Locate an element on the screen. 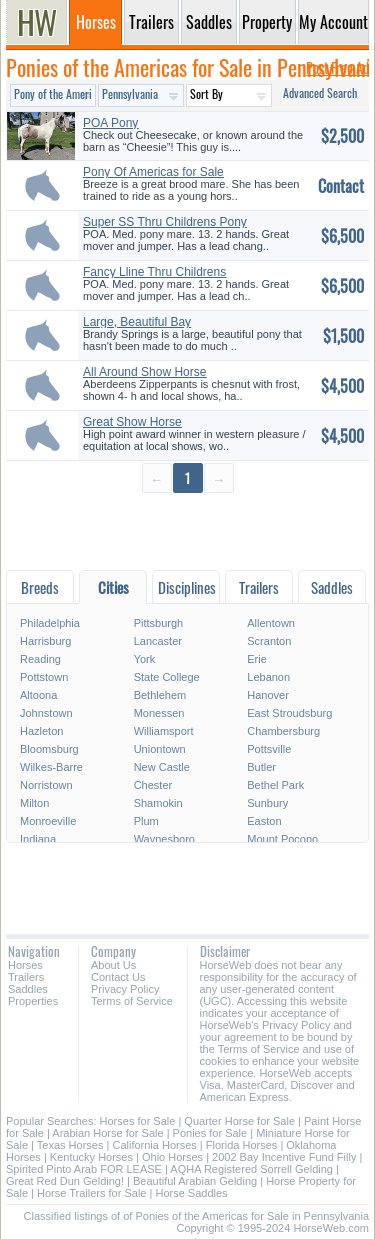  Quarter Horse for Sale is located at coordinates (239, 1121).